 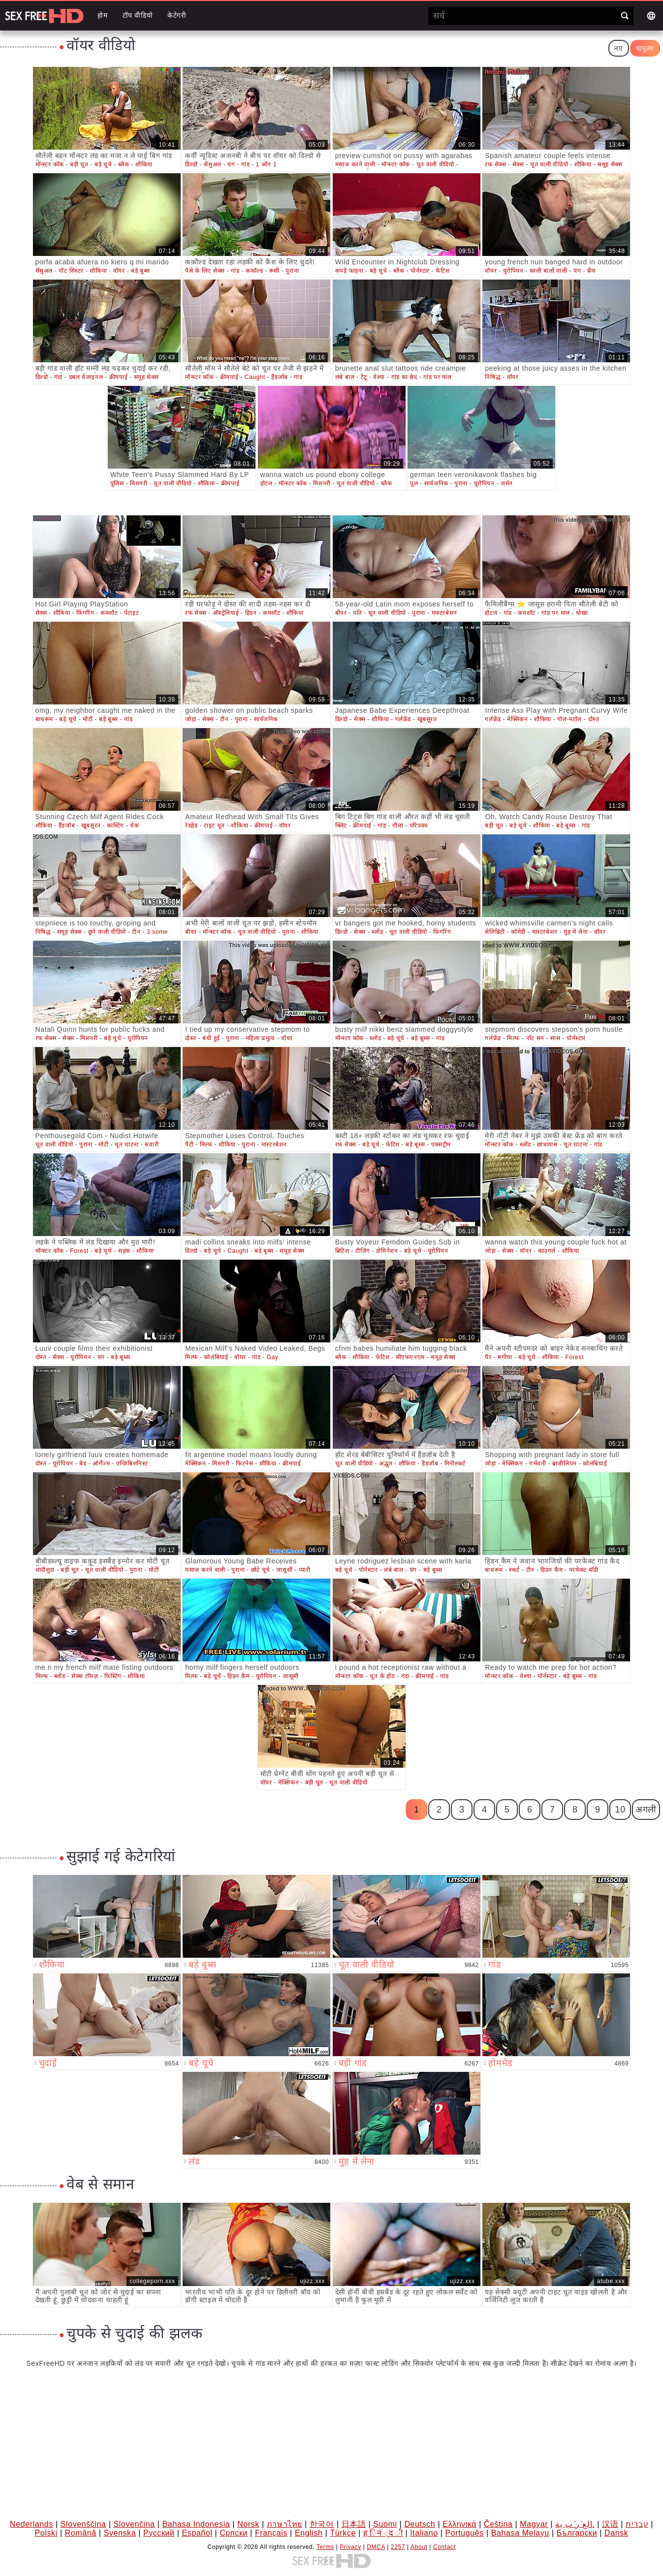 I want to click on Caught, so click(x=255, y=377).